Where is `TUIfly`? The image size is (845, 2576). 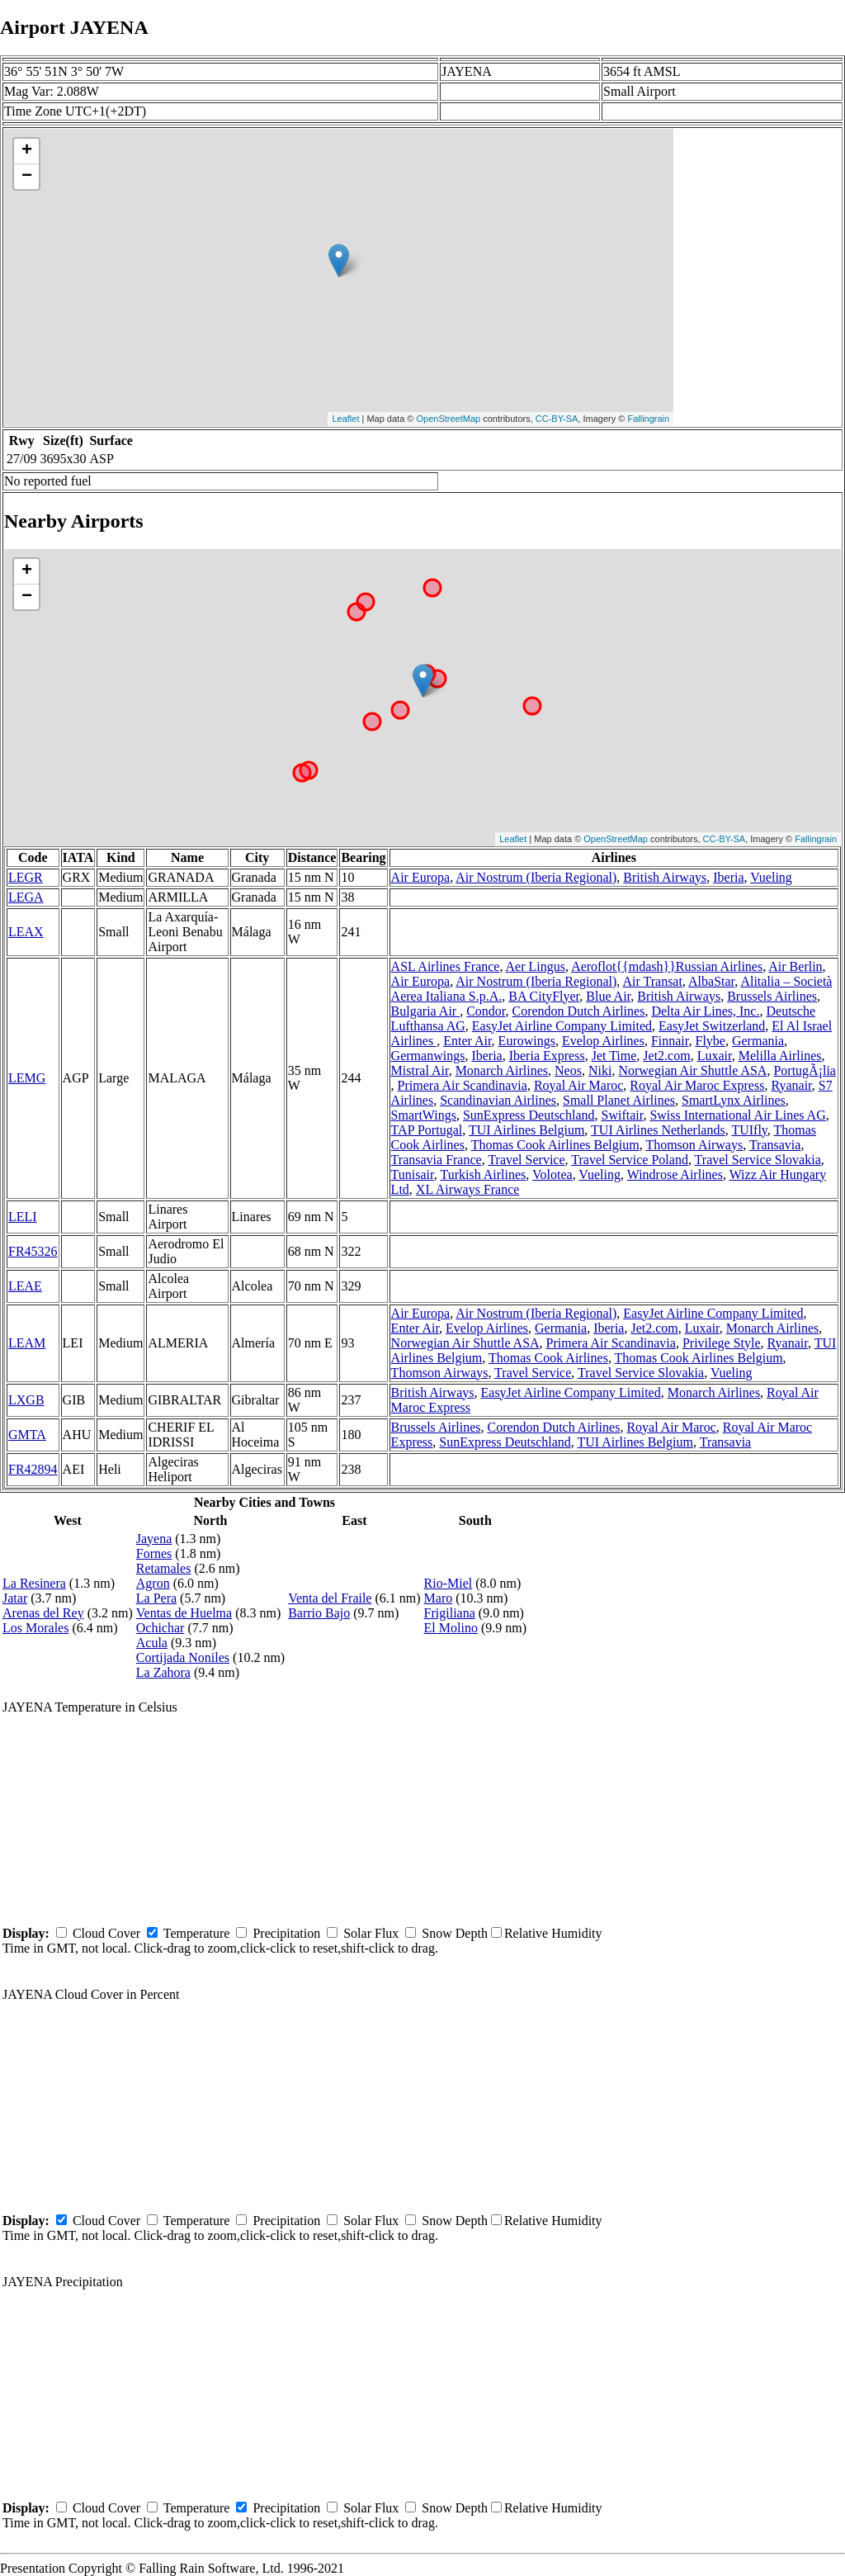 TUIfly is located at coordinates (749, 1130).